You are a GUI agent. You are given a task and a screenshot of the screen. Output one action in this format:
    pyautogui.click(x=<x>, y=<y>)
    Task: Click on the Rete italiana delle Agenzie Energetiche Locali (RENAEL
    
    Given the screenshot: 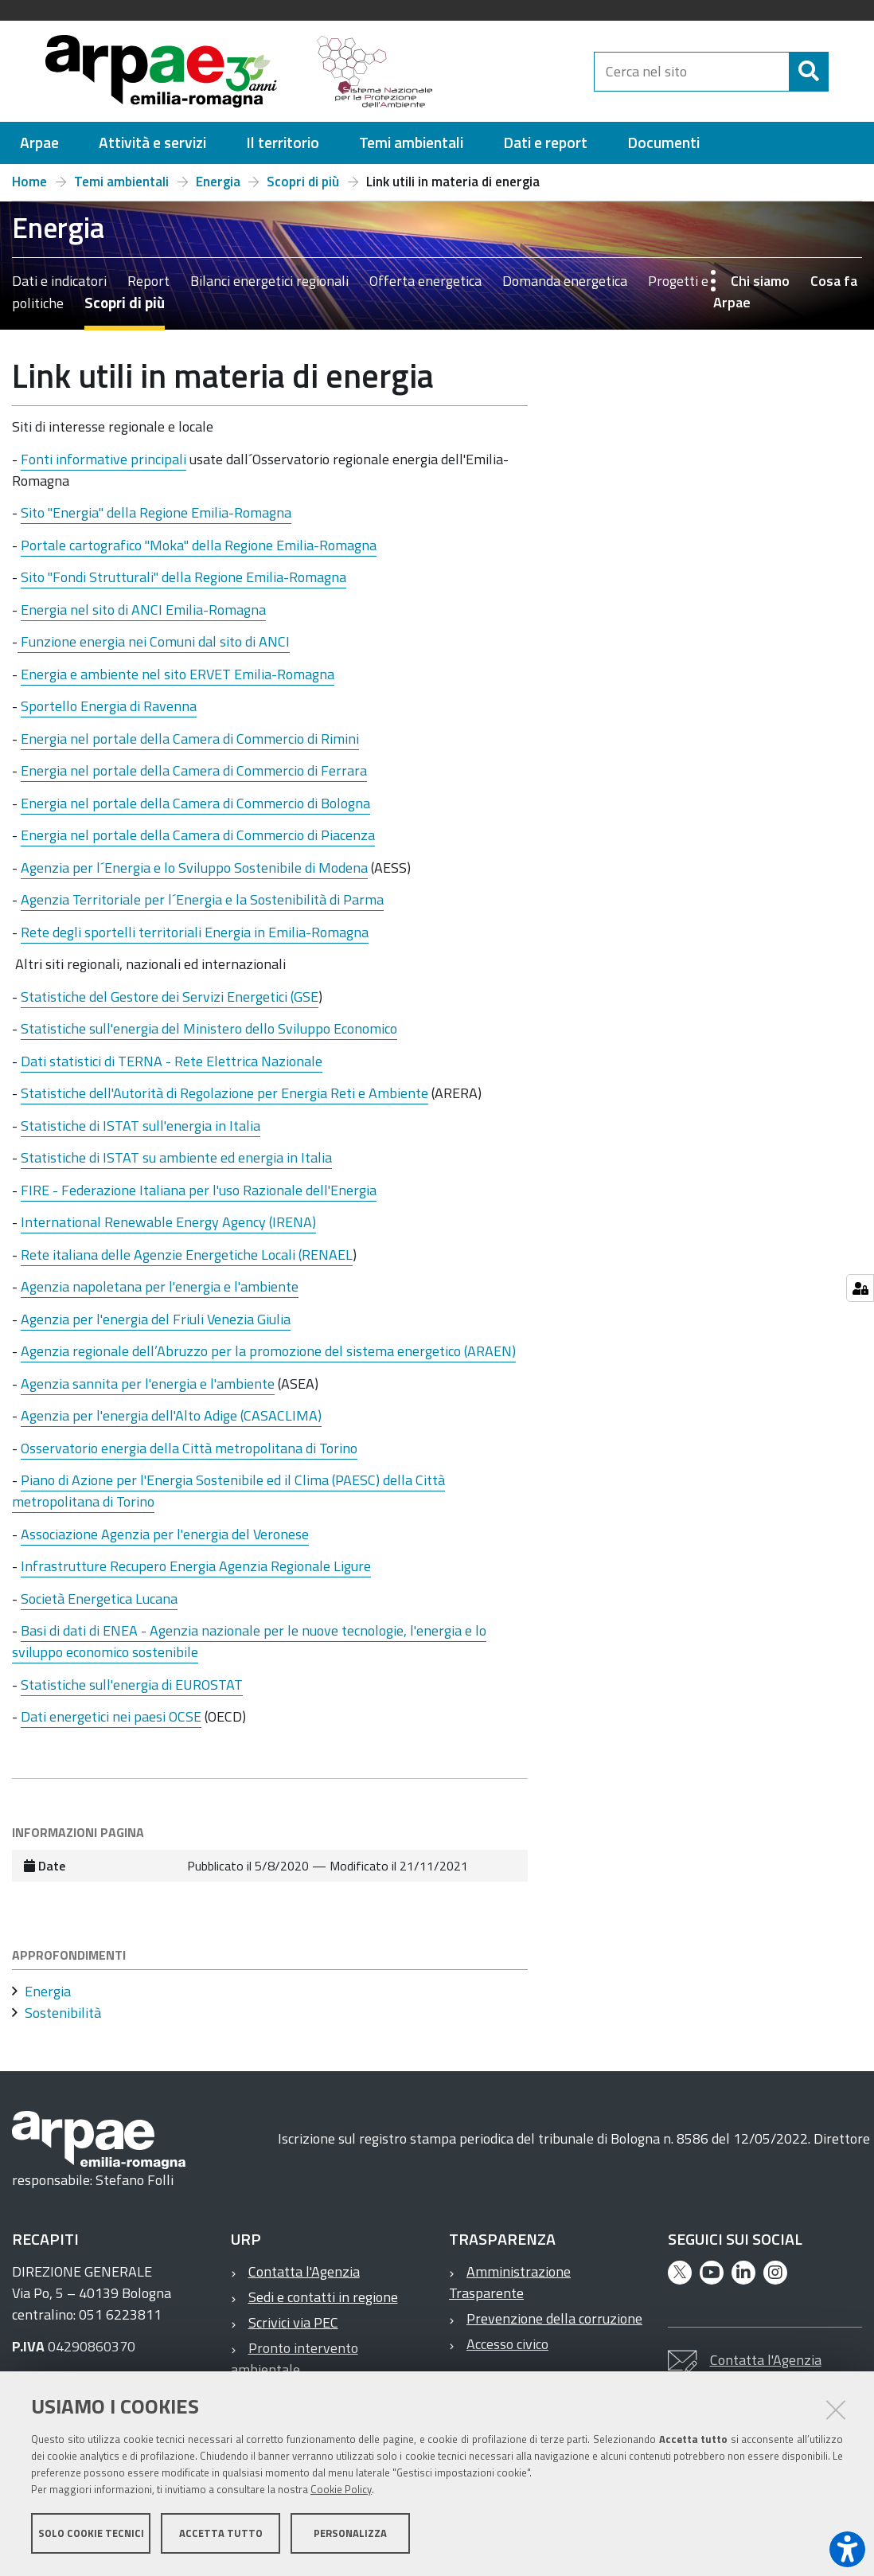 What is the action you would take?
    pyautogui.click(x=187, y=1261)
    